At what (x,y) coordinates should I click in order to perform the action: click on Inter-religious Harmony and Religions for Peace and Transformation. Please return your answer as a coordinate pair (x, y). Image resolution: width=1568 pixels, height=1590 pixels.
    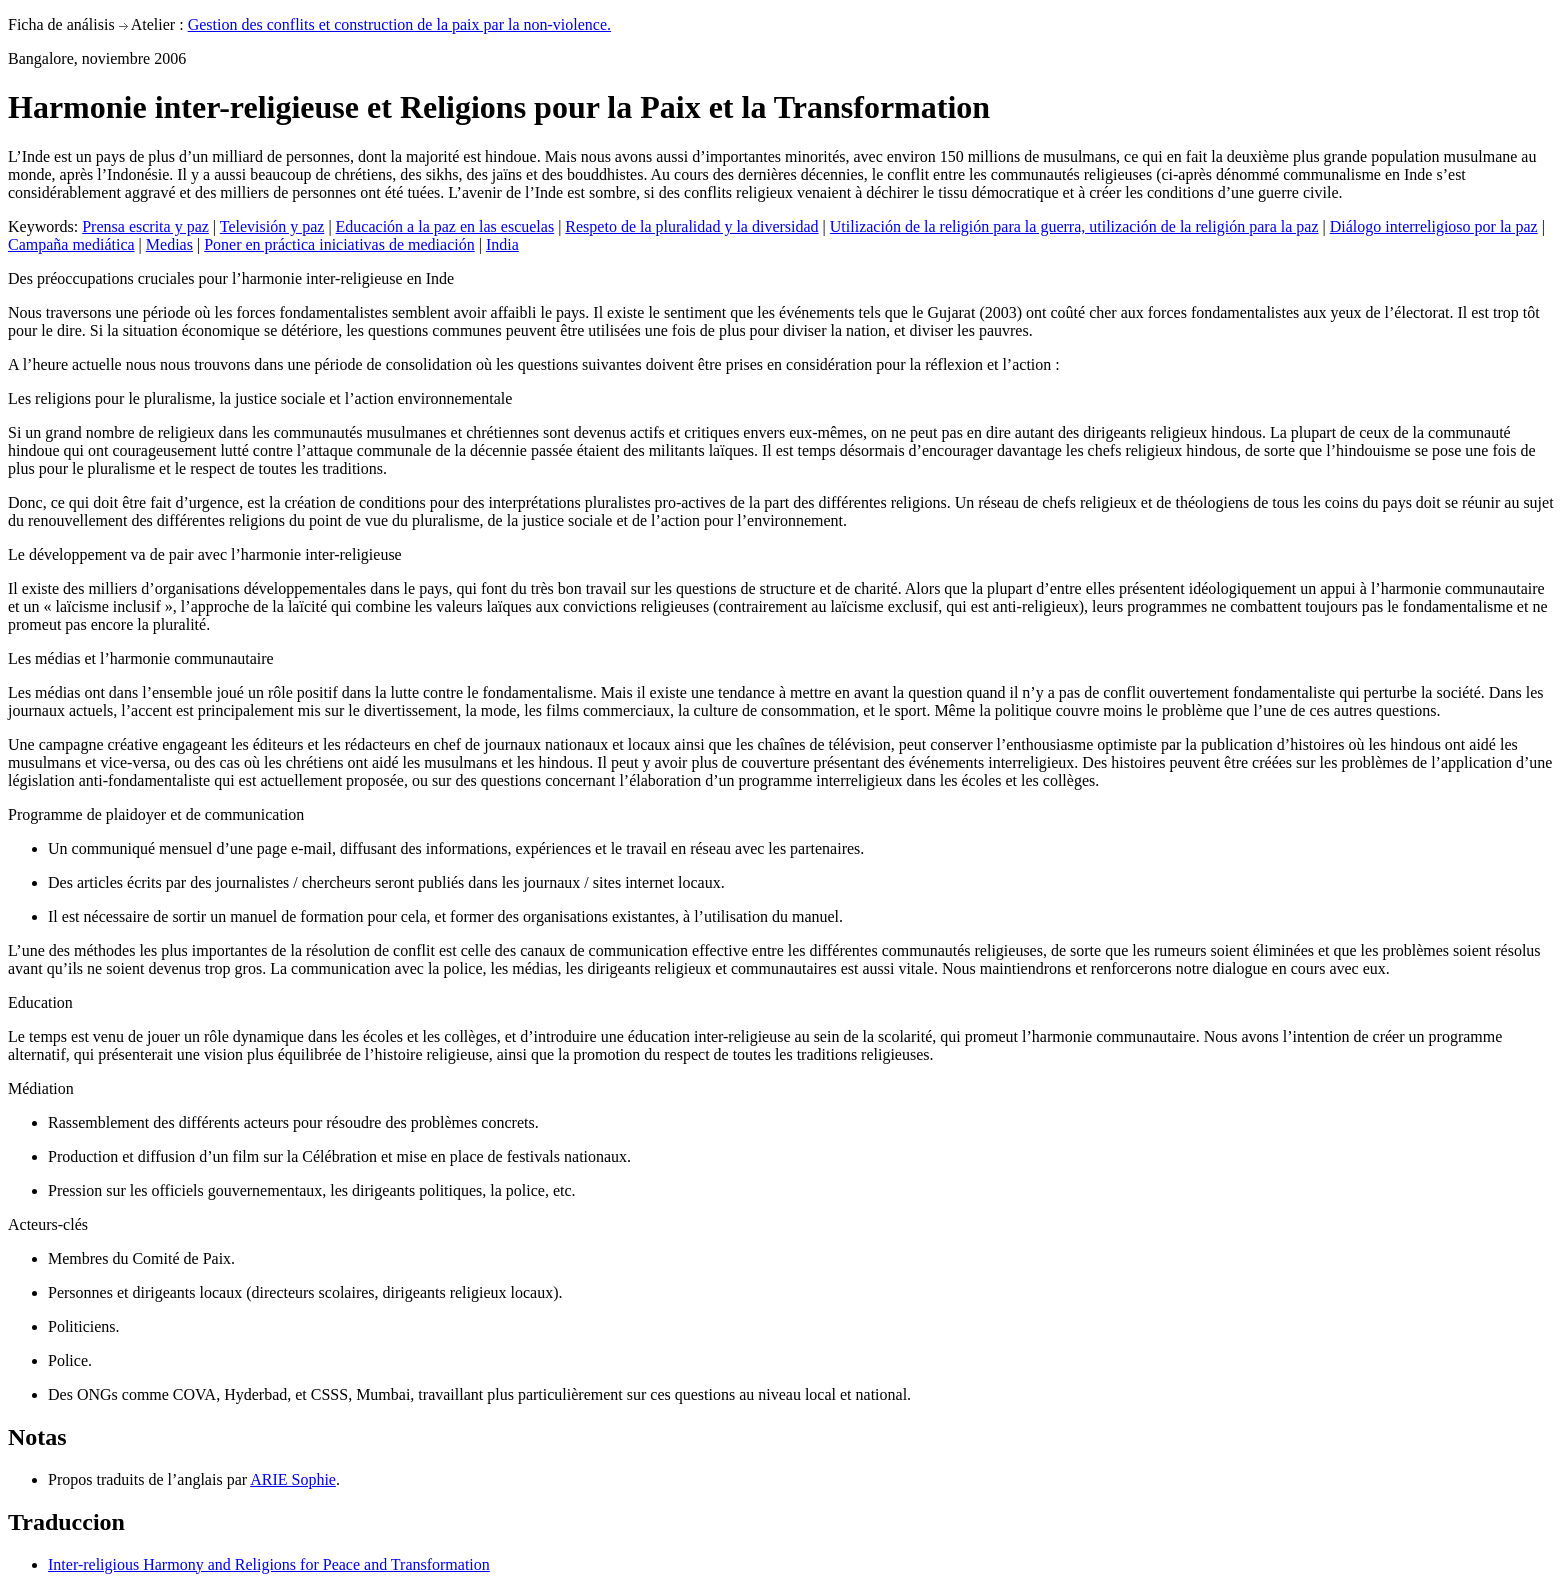
    Looking at the image, I should click on (269, 1564).